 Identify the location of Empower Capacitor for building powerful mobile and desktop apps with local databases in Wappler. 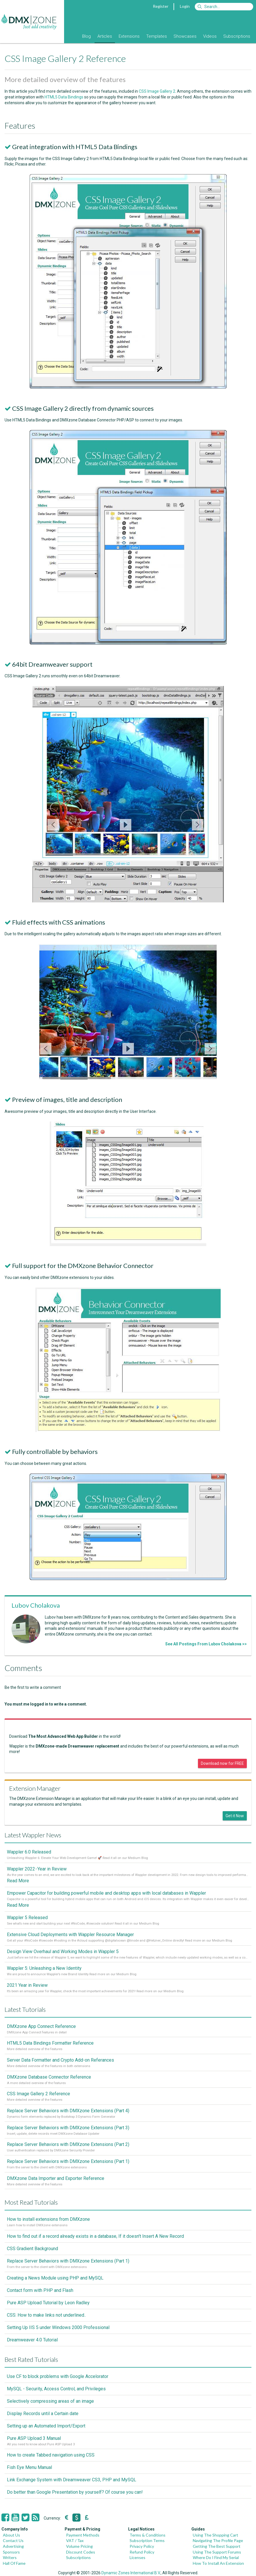
(106, 1893).